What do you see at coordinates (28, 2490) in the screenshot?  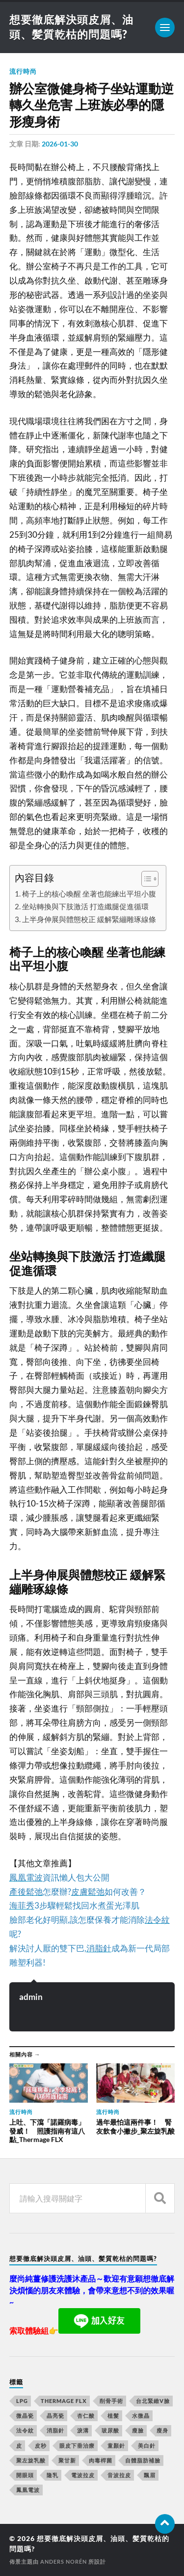 I see `鳳凰電波 [鳳凰電波 (489 個項目)]` at bounding box center [28, 2490].